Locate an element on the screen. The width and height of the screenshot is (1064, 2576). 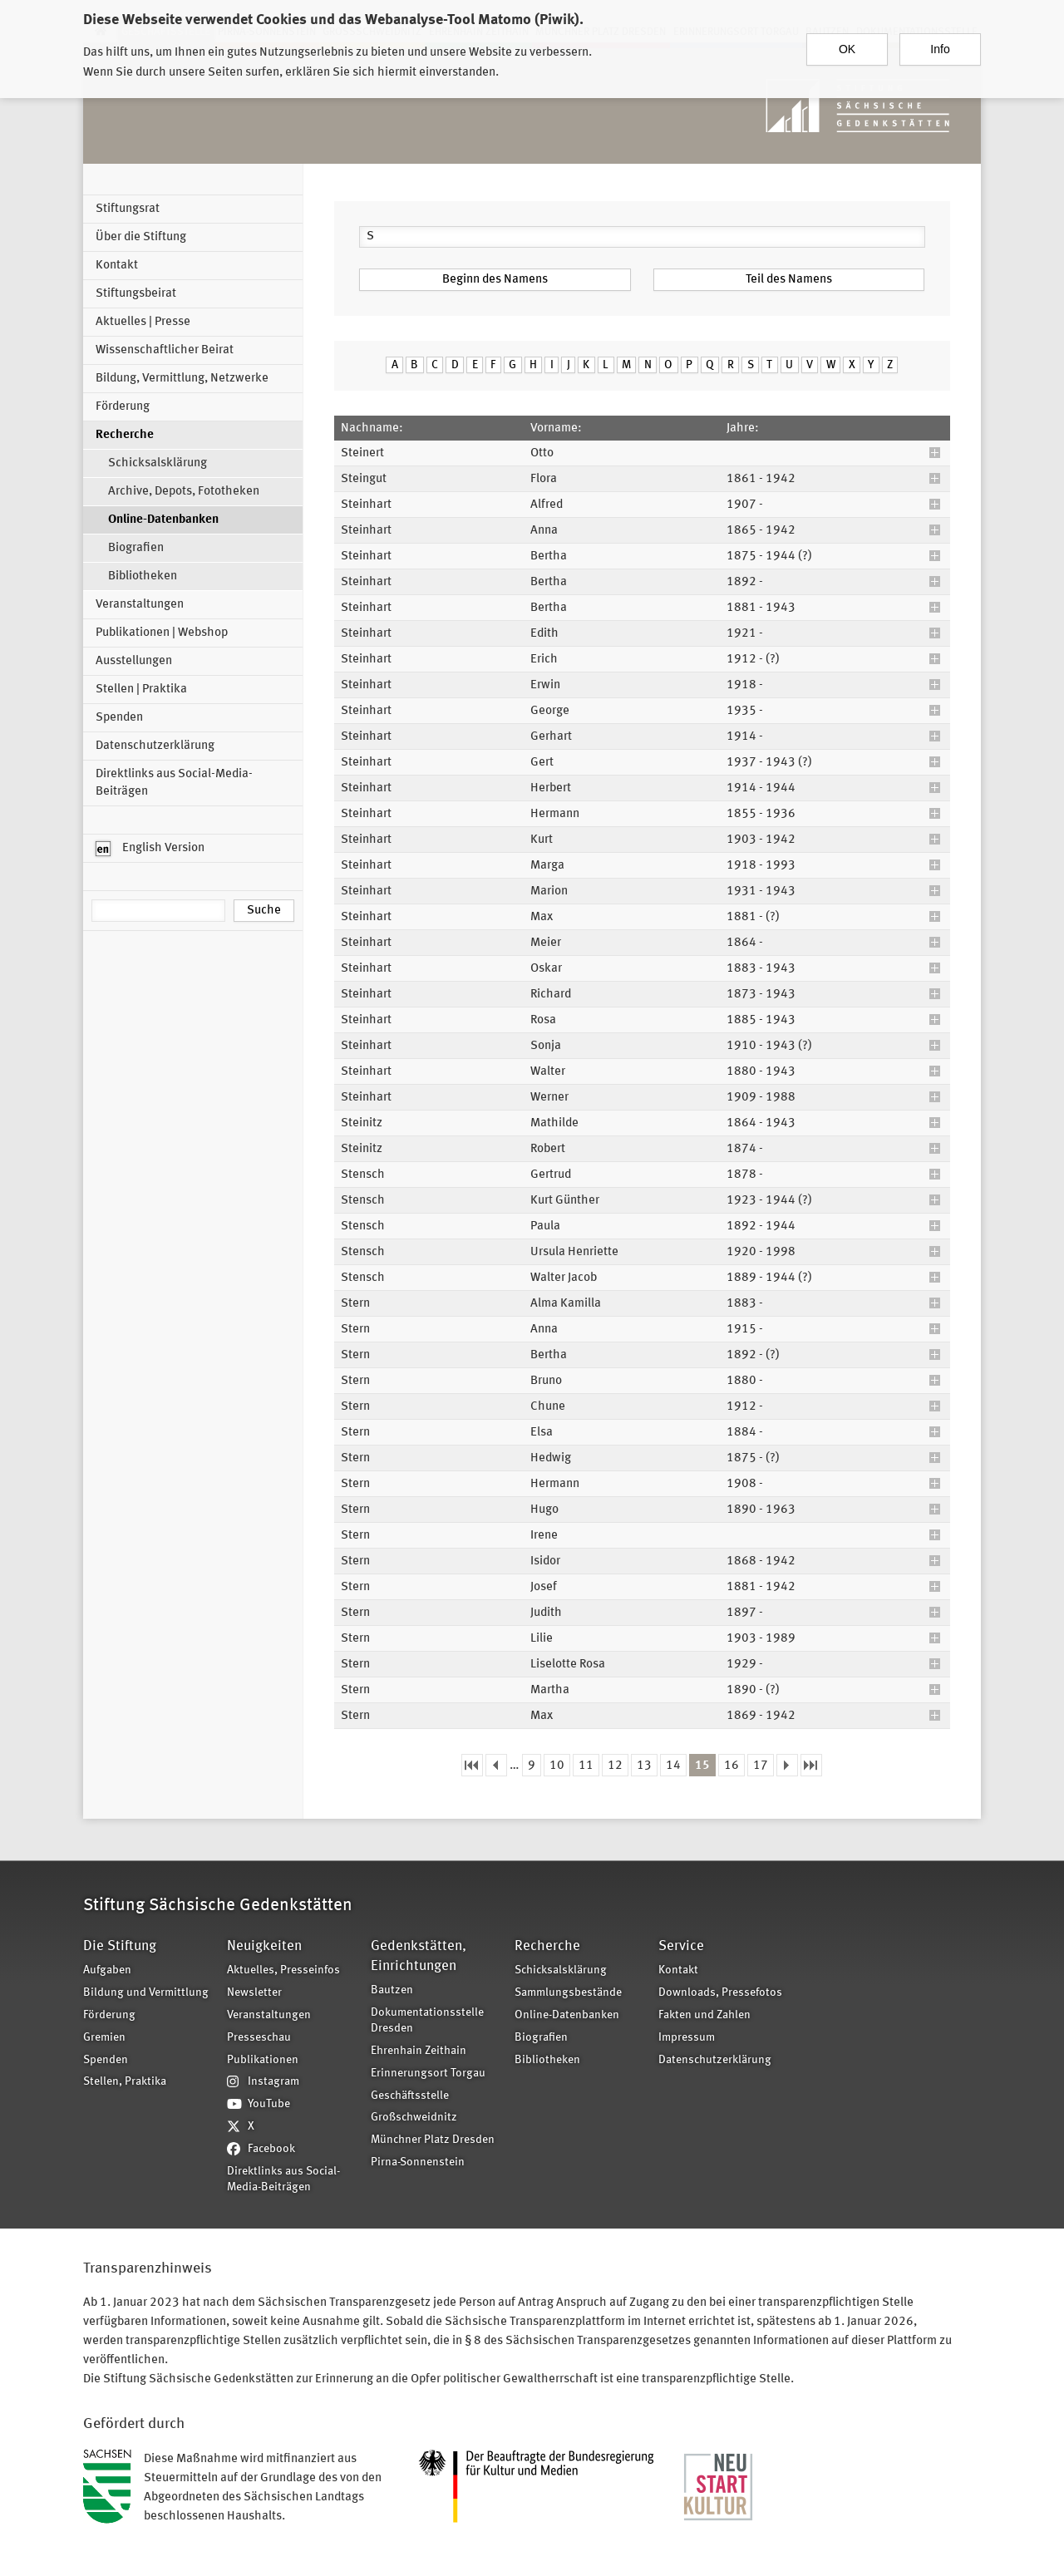
Pirna-Sonnenstein is located at coordinates (418, 2162).